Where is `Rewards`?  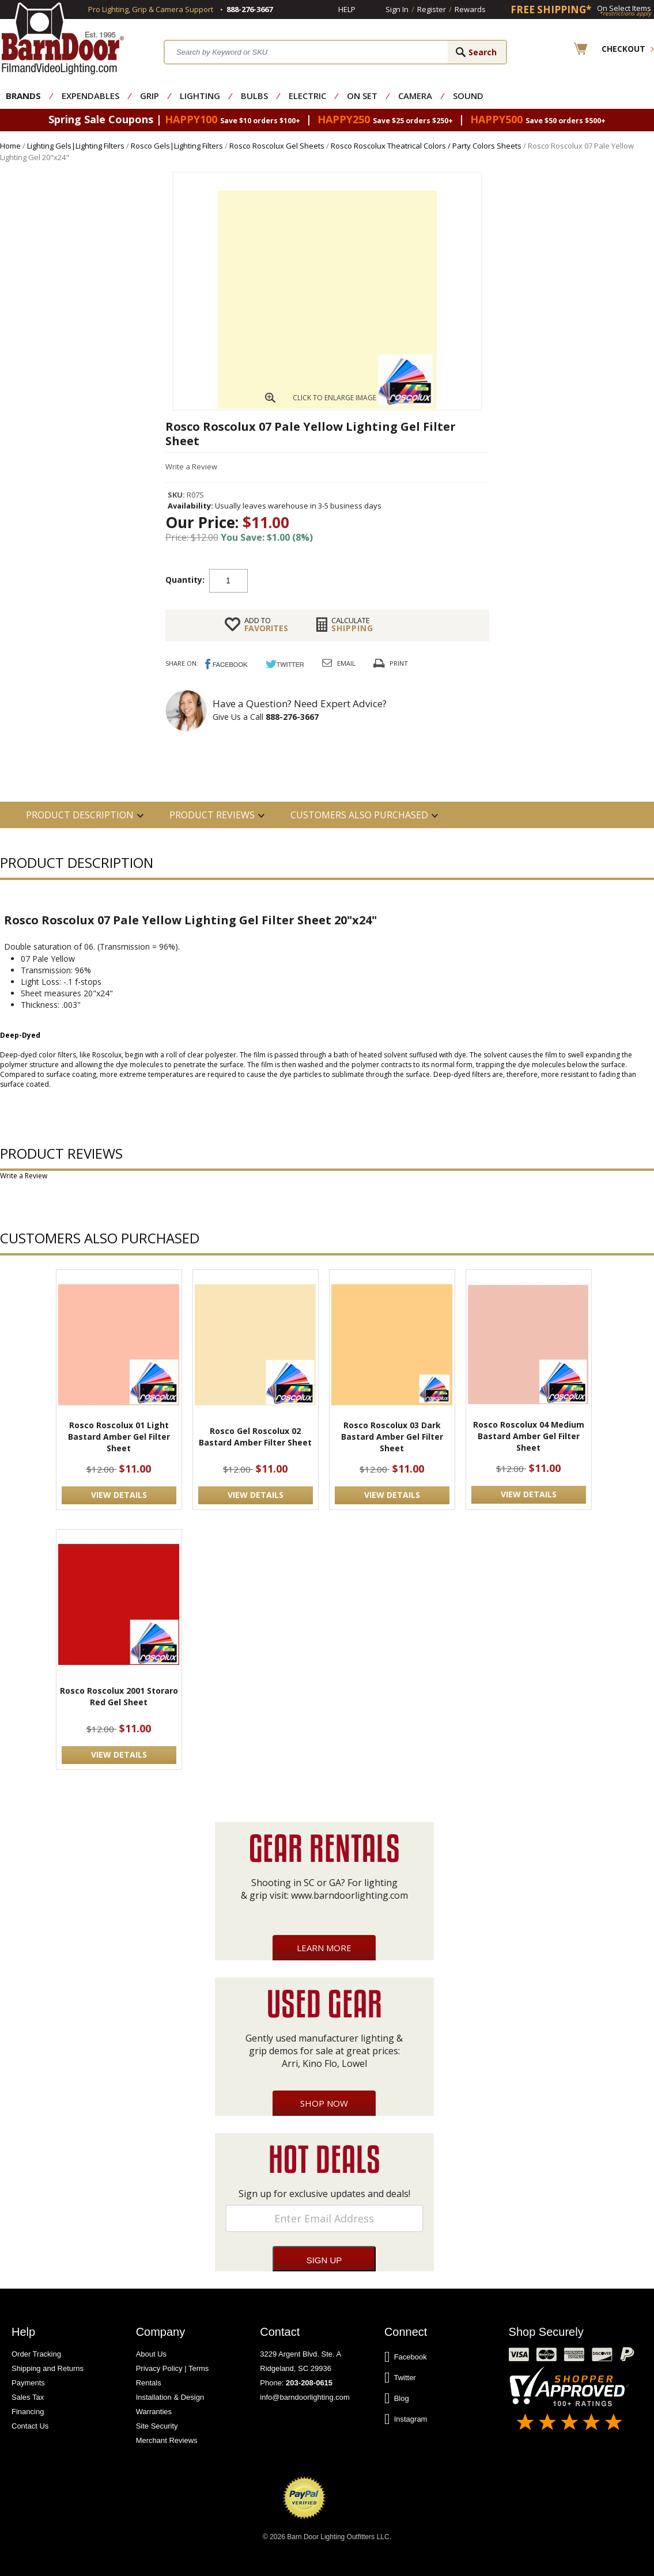 Rewards is located at coordinates (470, 9).